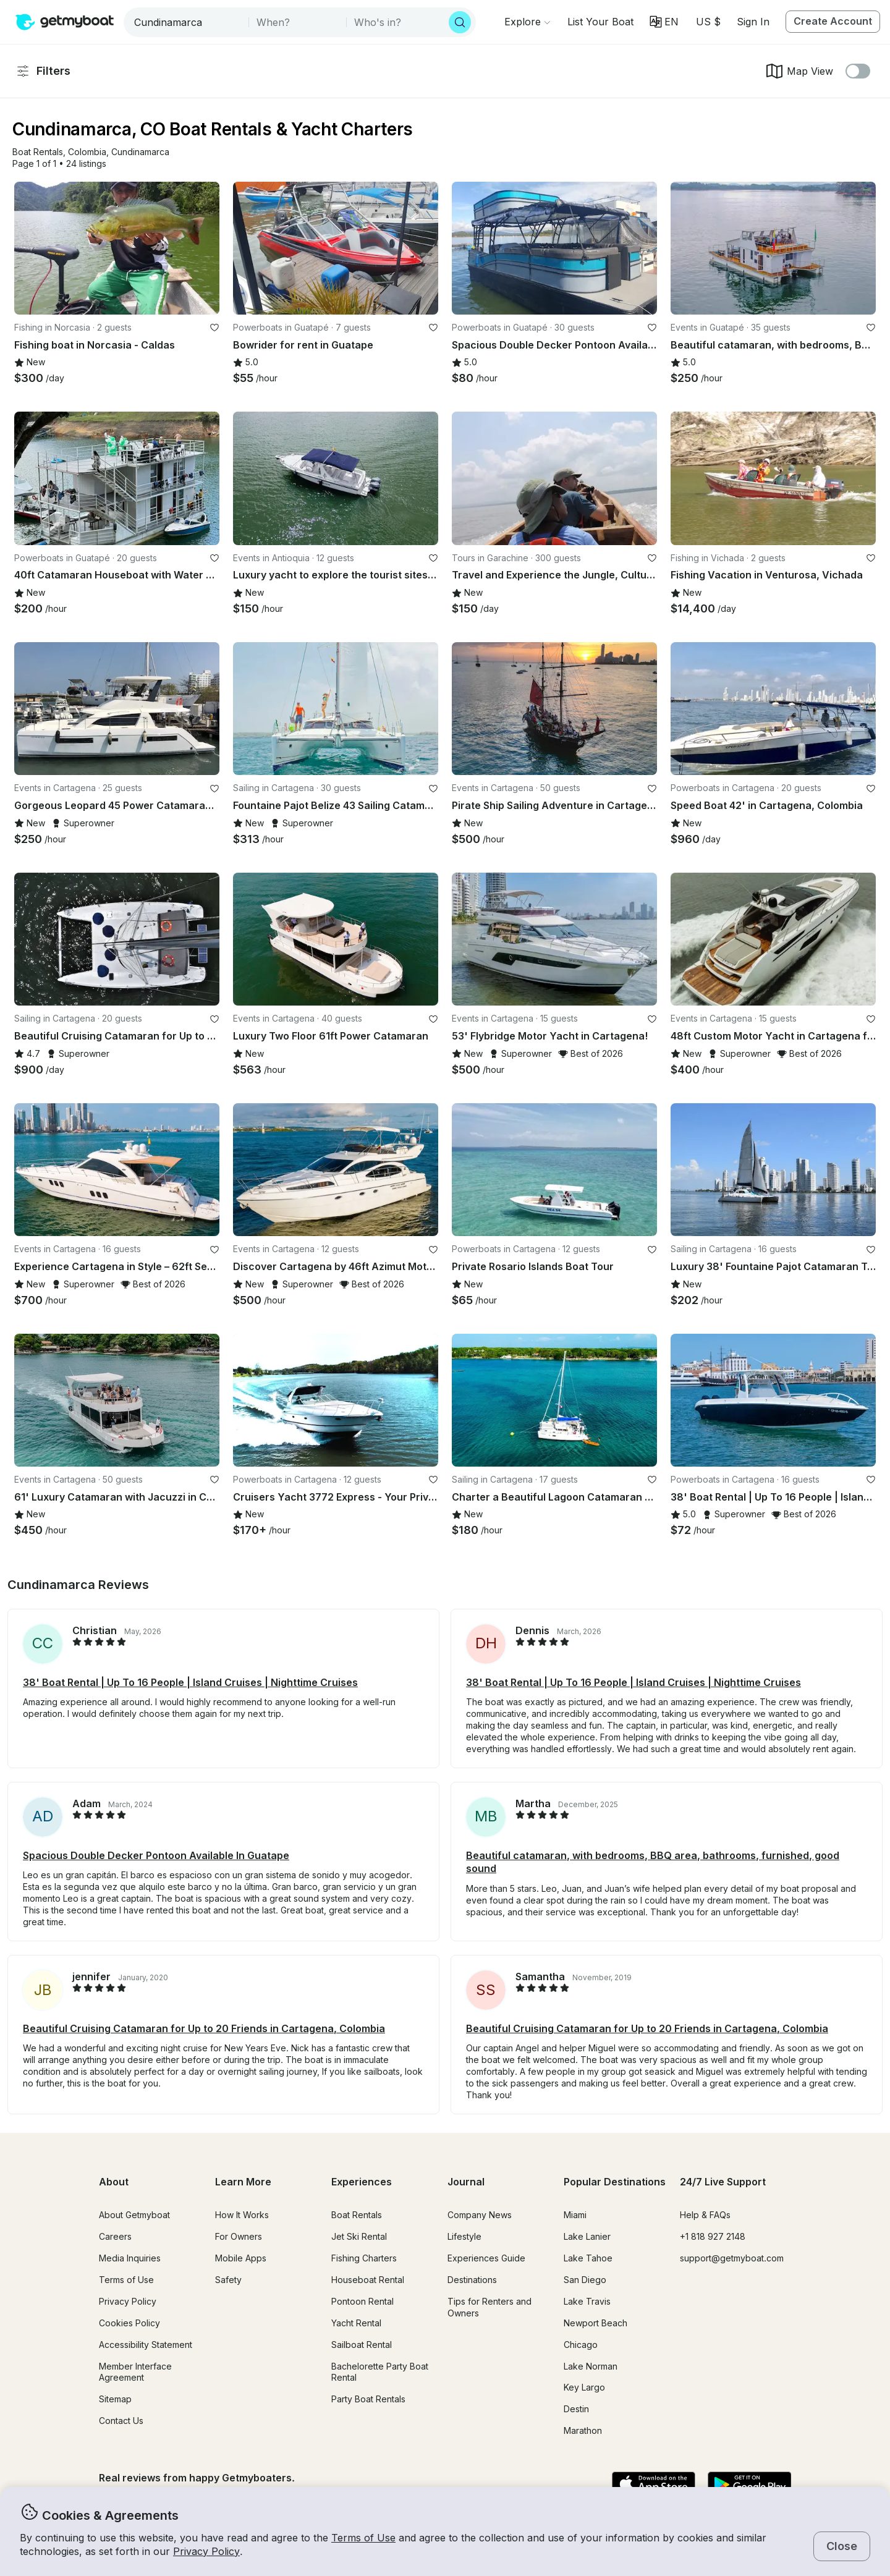 The height and width of the screenshot is (2576, 890). Describe the element at coordinates (464, 2236) in the screenshot. I see `Lifestyle` at that location.